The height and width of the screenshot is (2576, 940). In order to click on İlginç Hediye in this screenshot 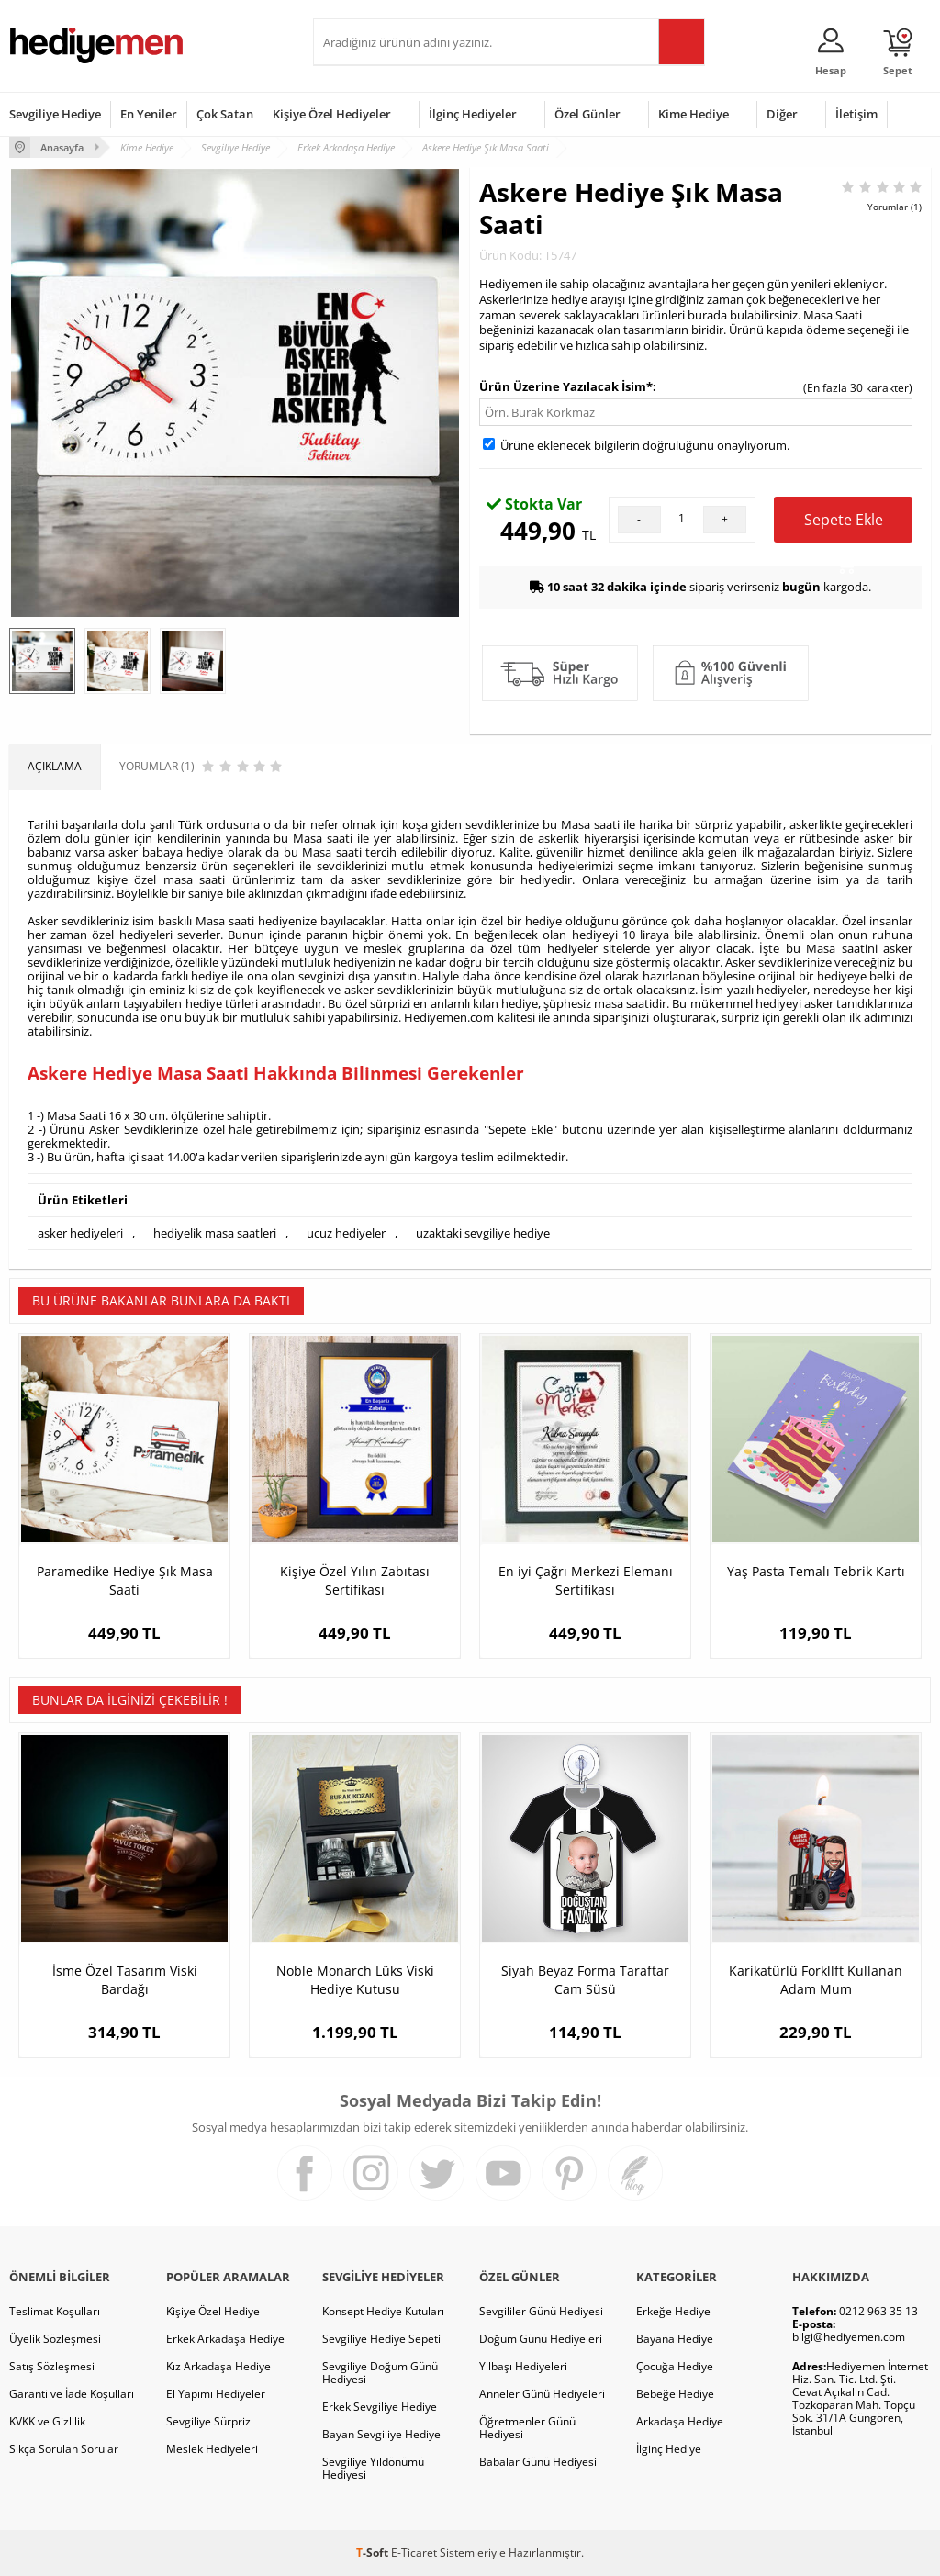, I will do `click(668, 2449)`.